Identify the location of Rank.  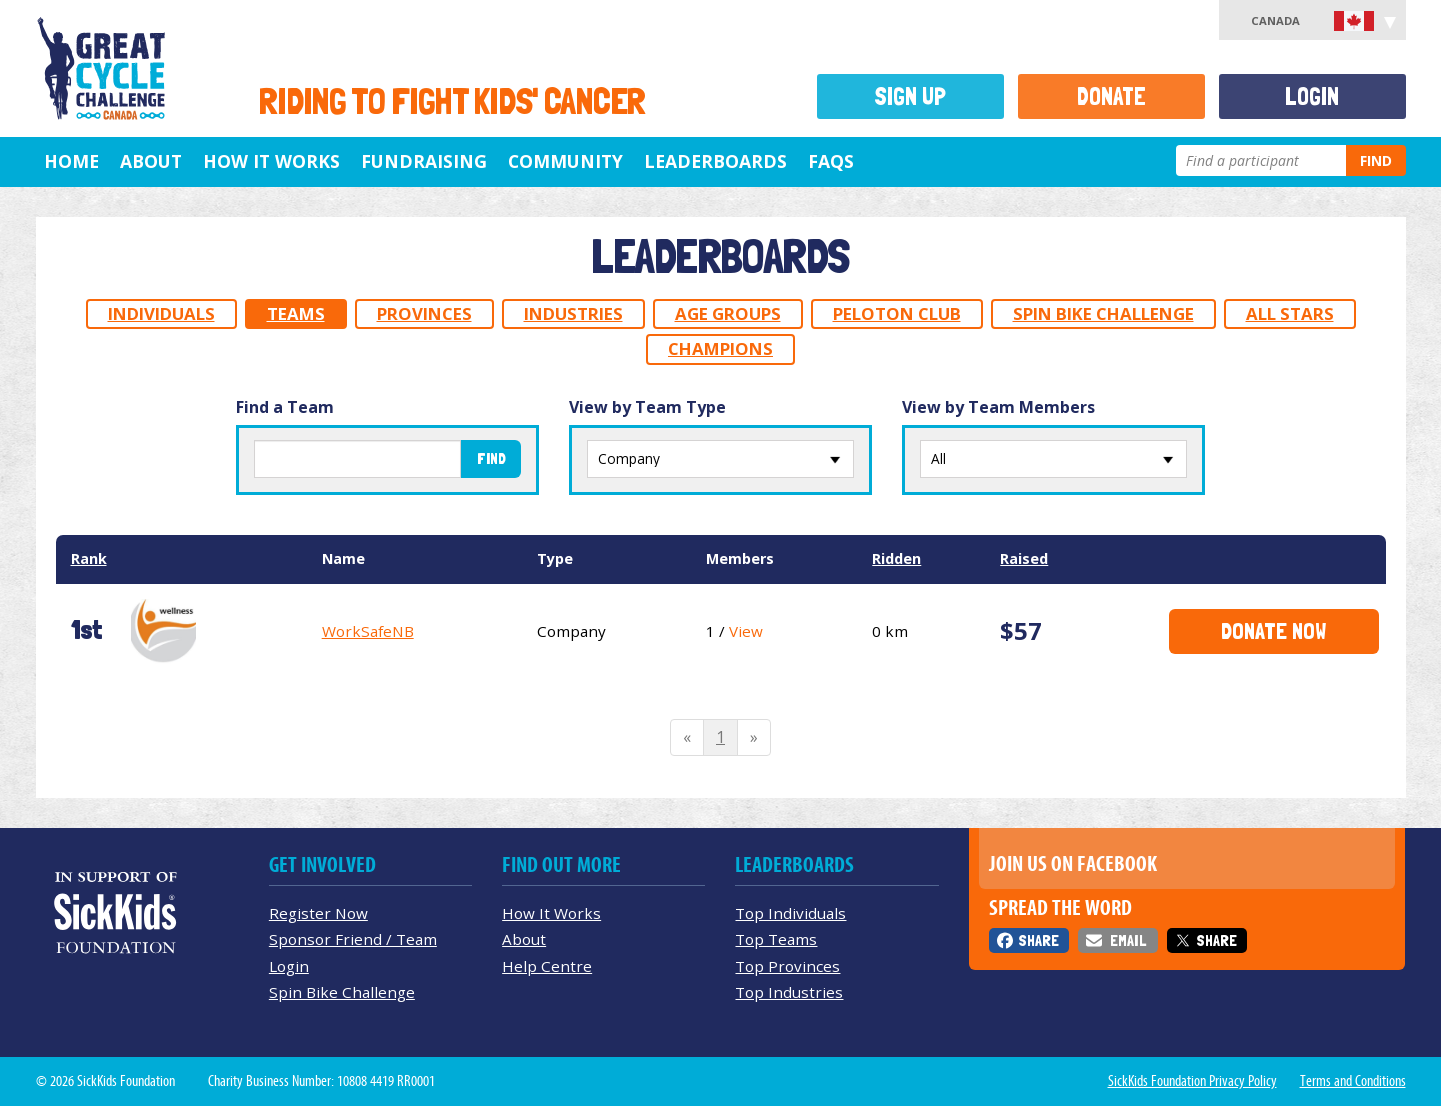
(89, 558).